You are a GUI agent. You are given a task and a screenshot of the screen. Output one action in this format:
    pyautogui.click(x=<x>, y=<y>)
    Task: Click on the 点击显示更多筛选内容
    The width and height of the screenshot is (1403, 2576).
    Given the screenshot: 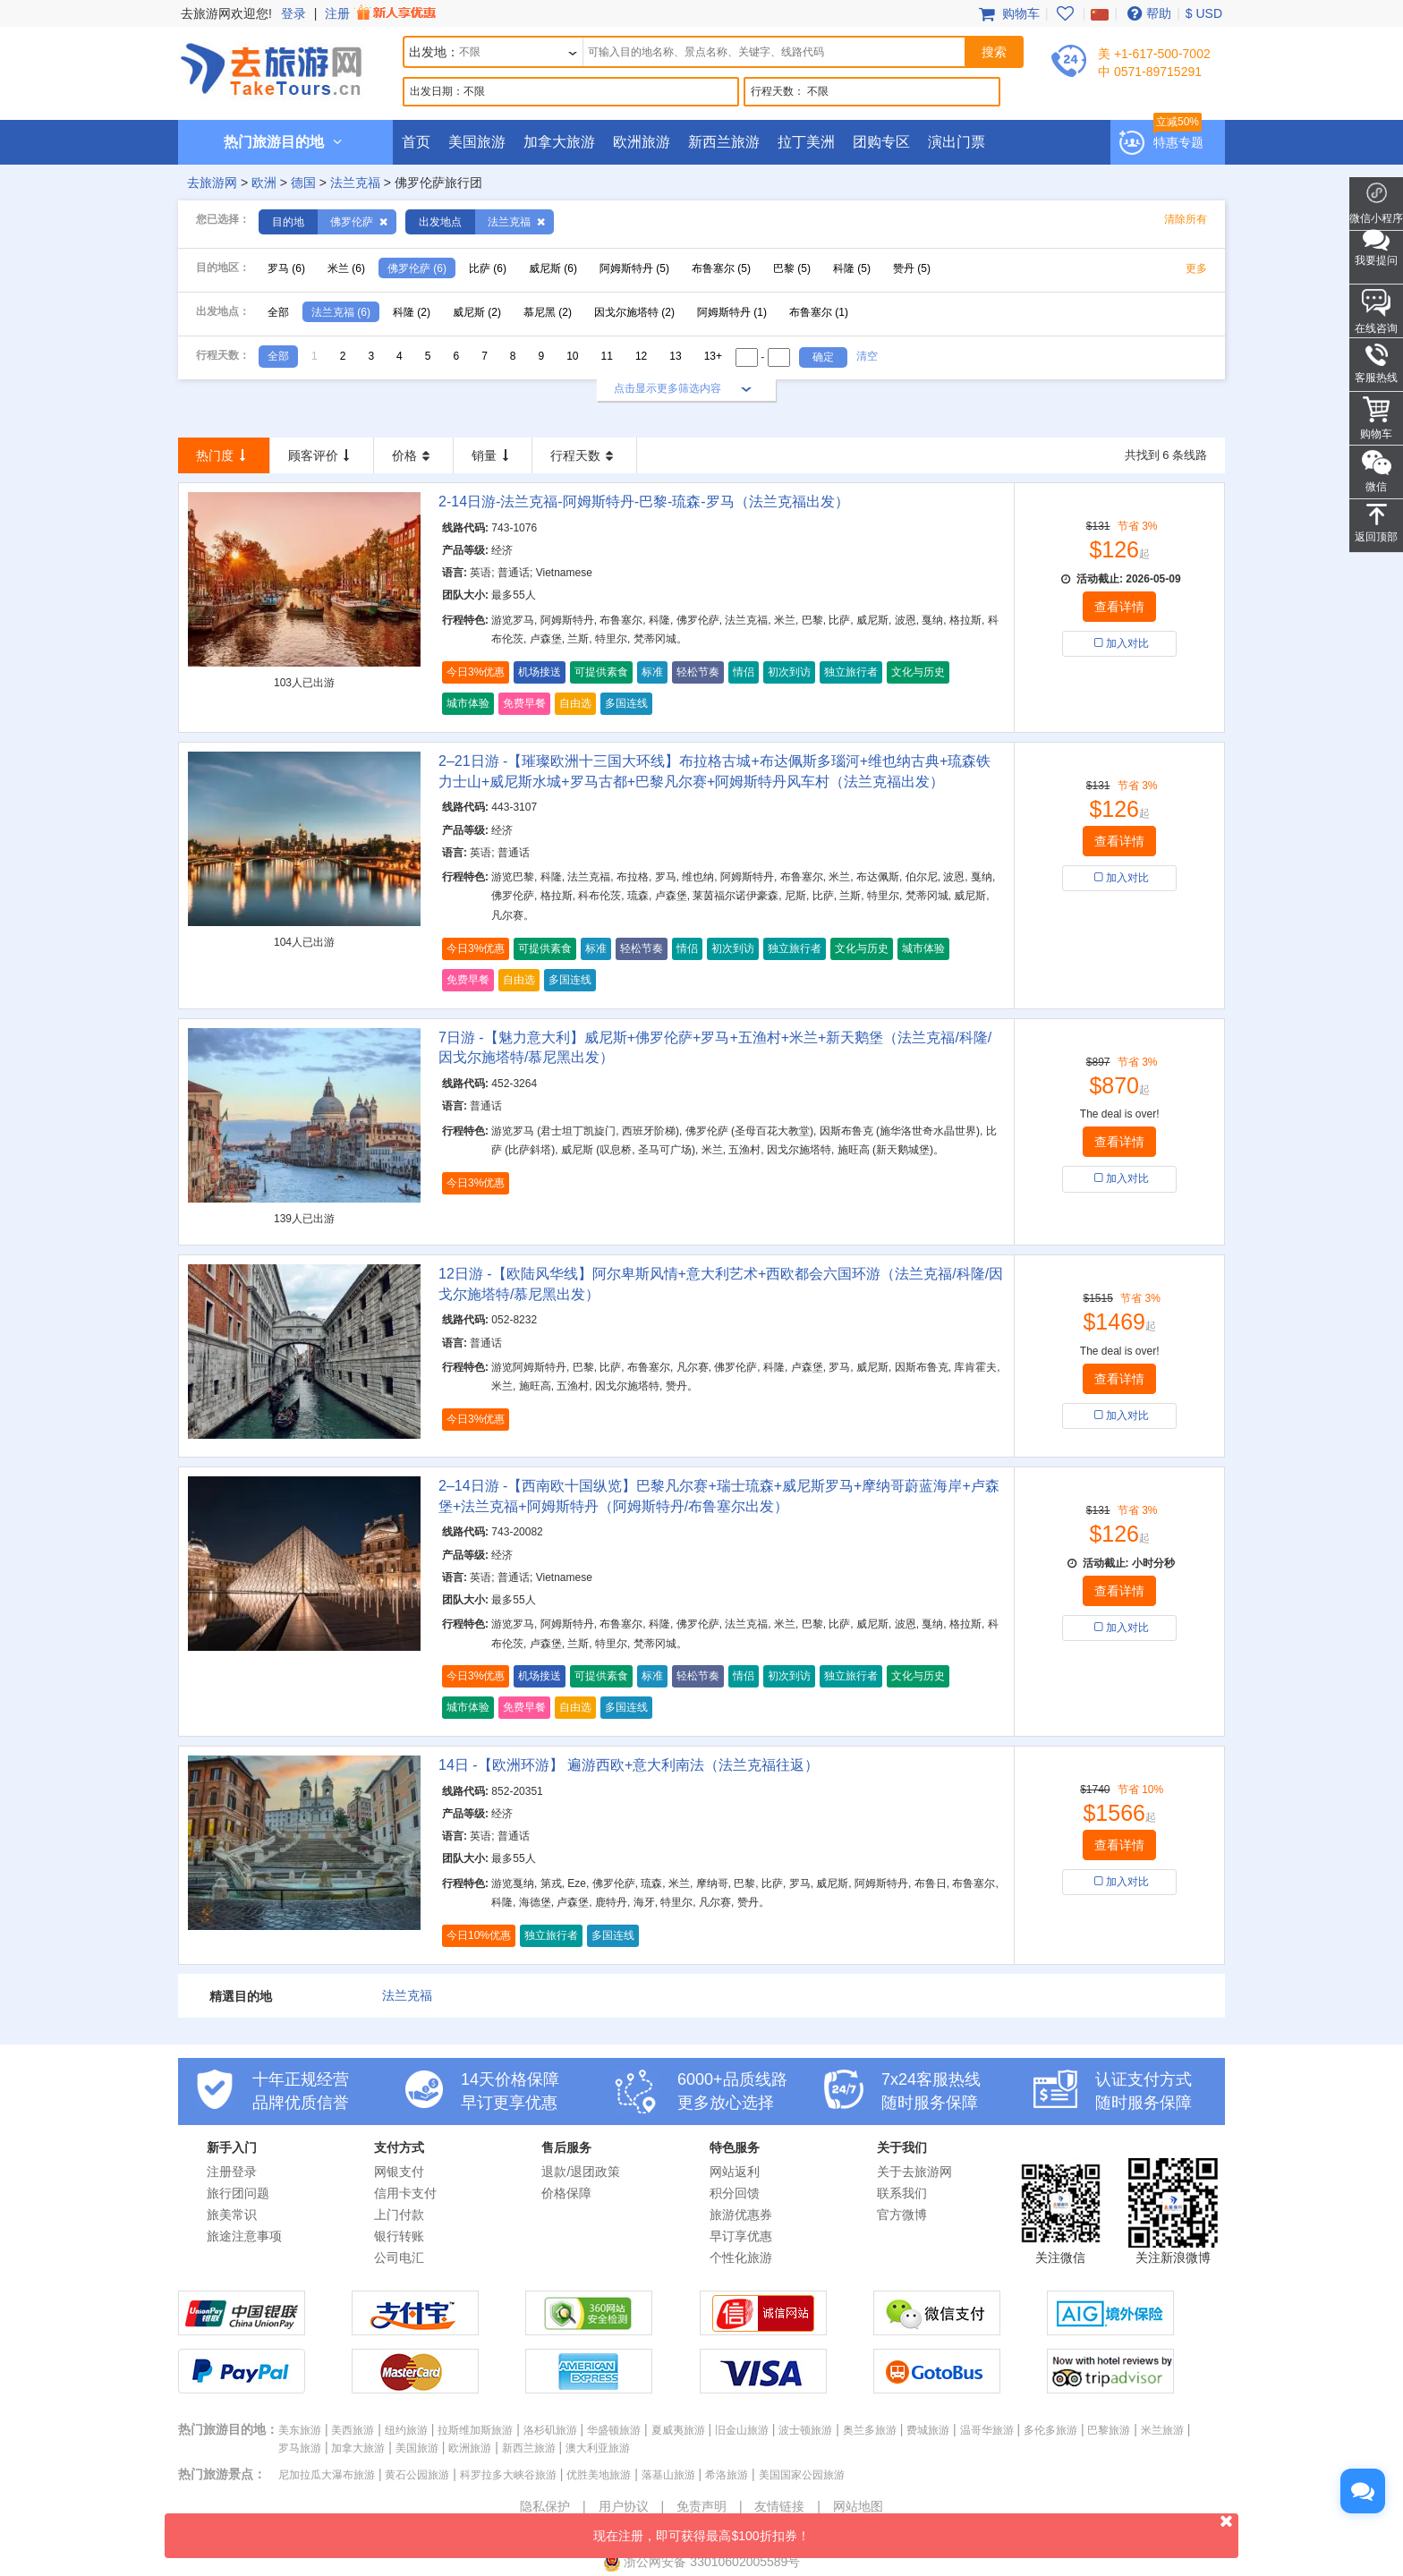 What is the action you would take?
    pyautogui.click(x=667, y=388)
    